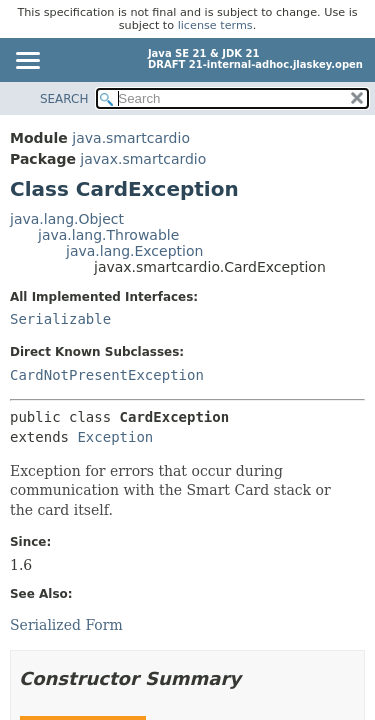  I want to click on java.lang.Exception, so click(134, 251).